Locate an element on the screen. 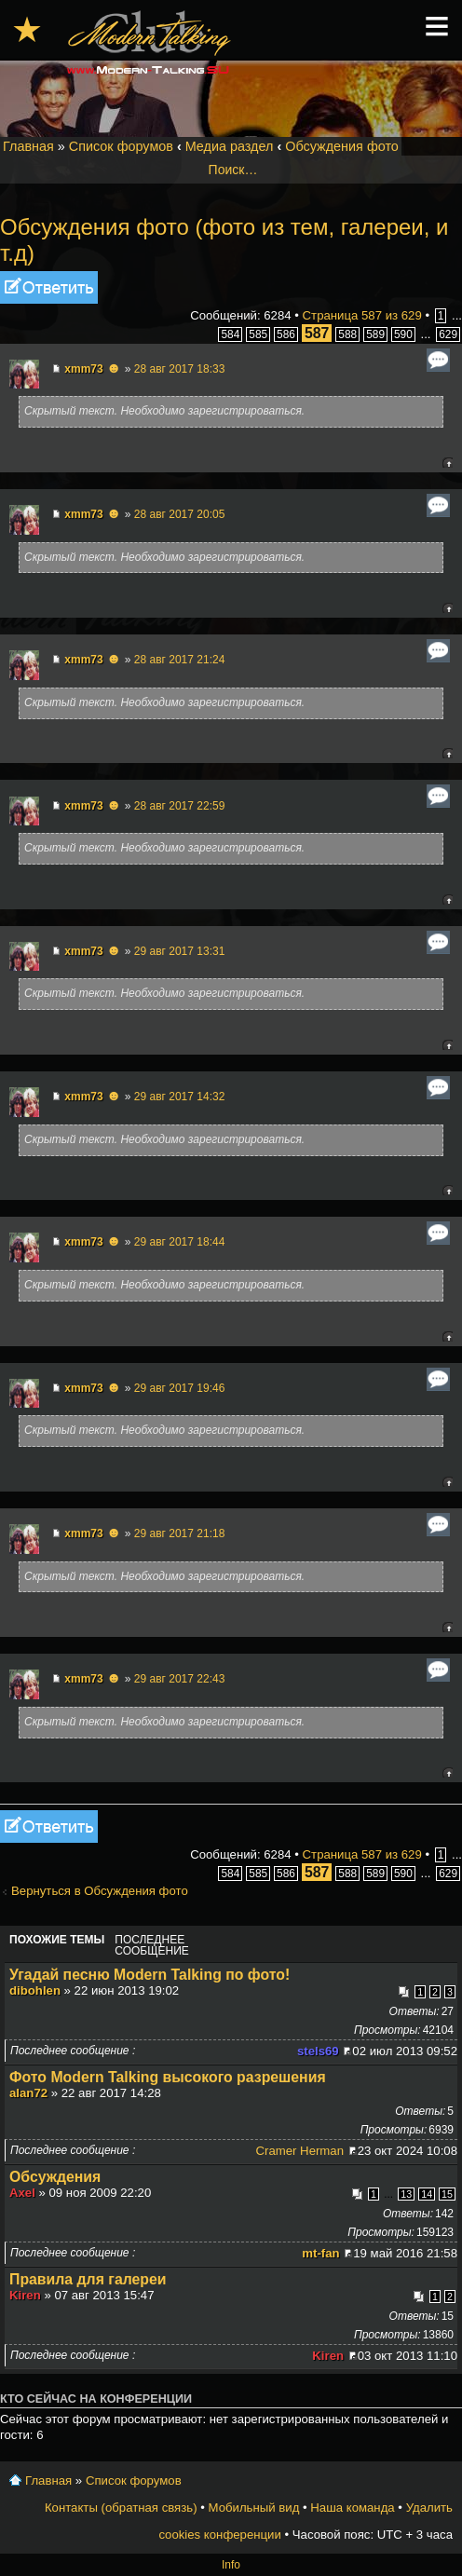  14 is located at coordinates (426, 2194).